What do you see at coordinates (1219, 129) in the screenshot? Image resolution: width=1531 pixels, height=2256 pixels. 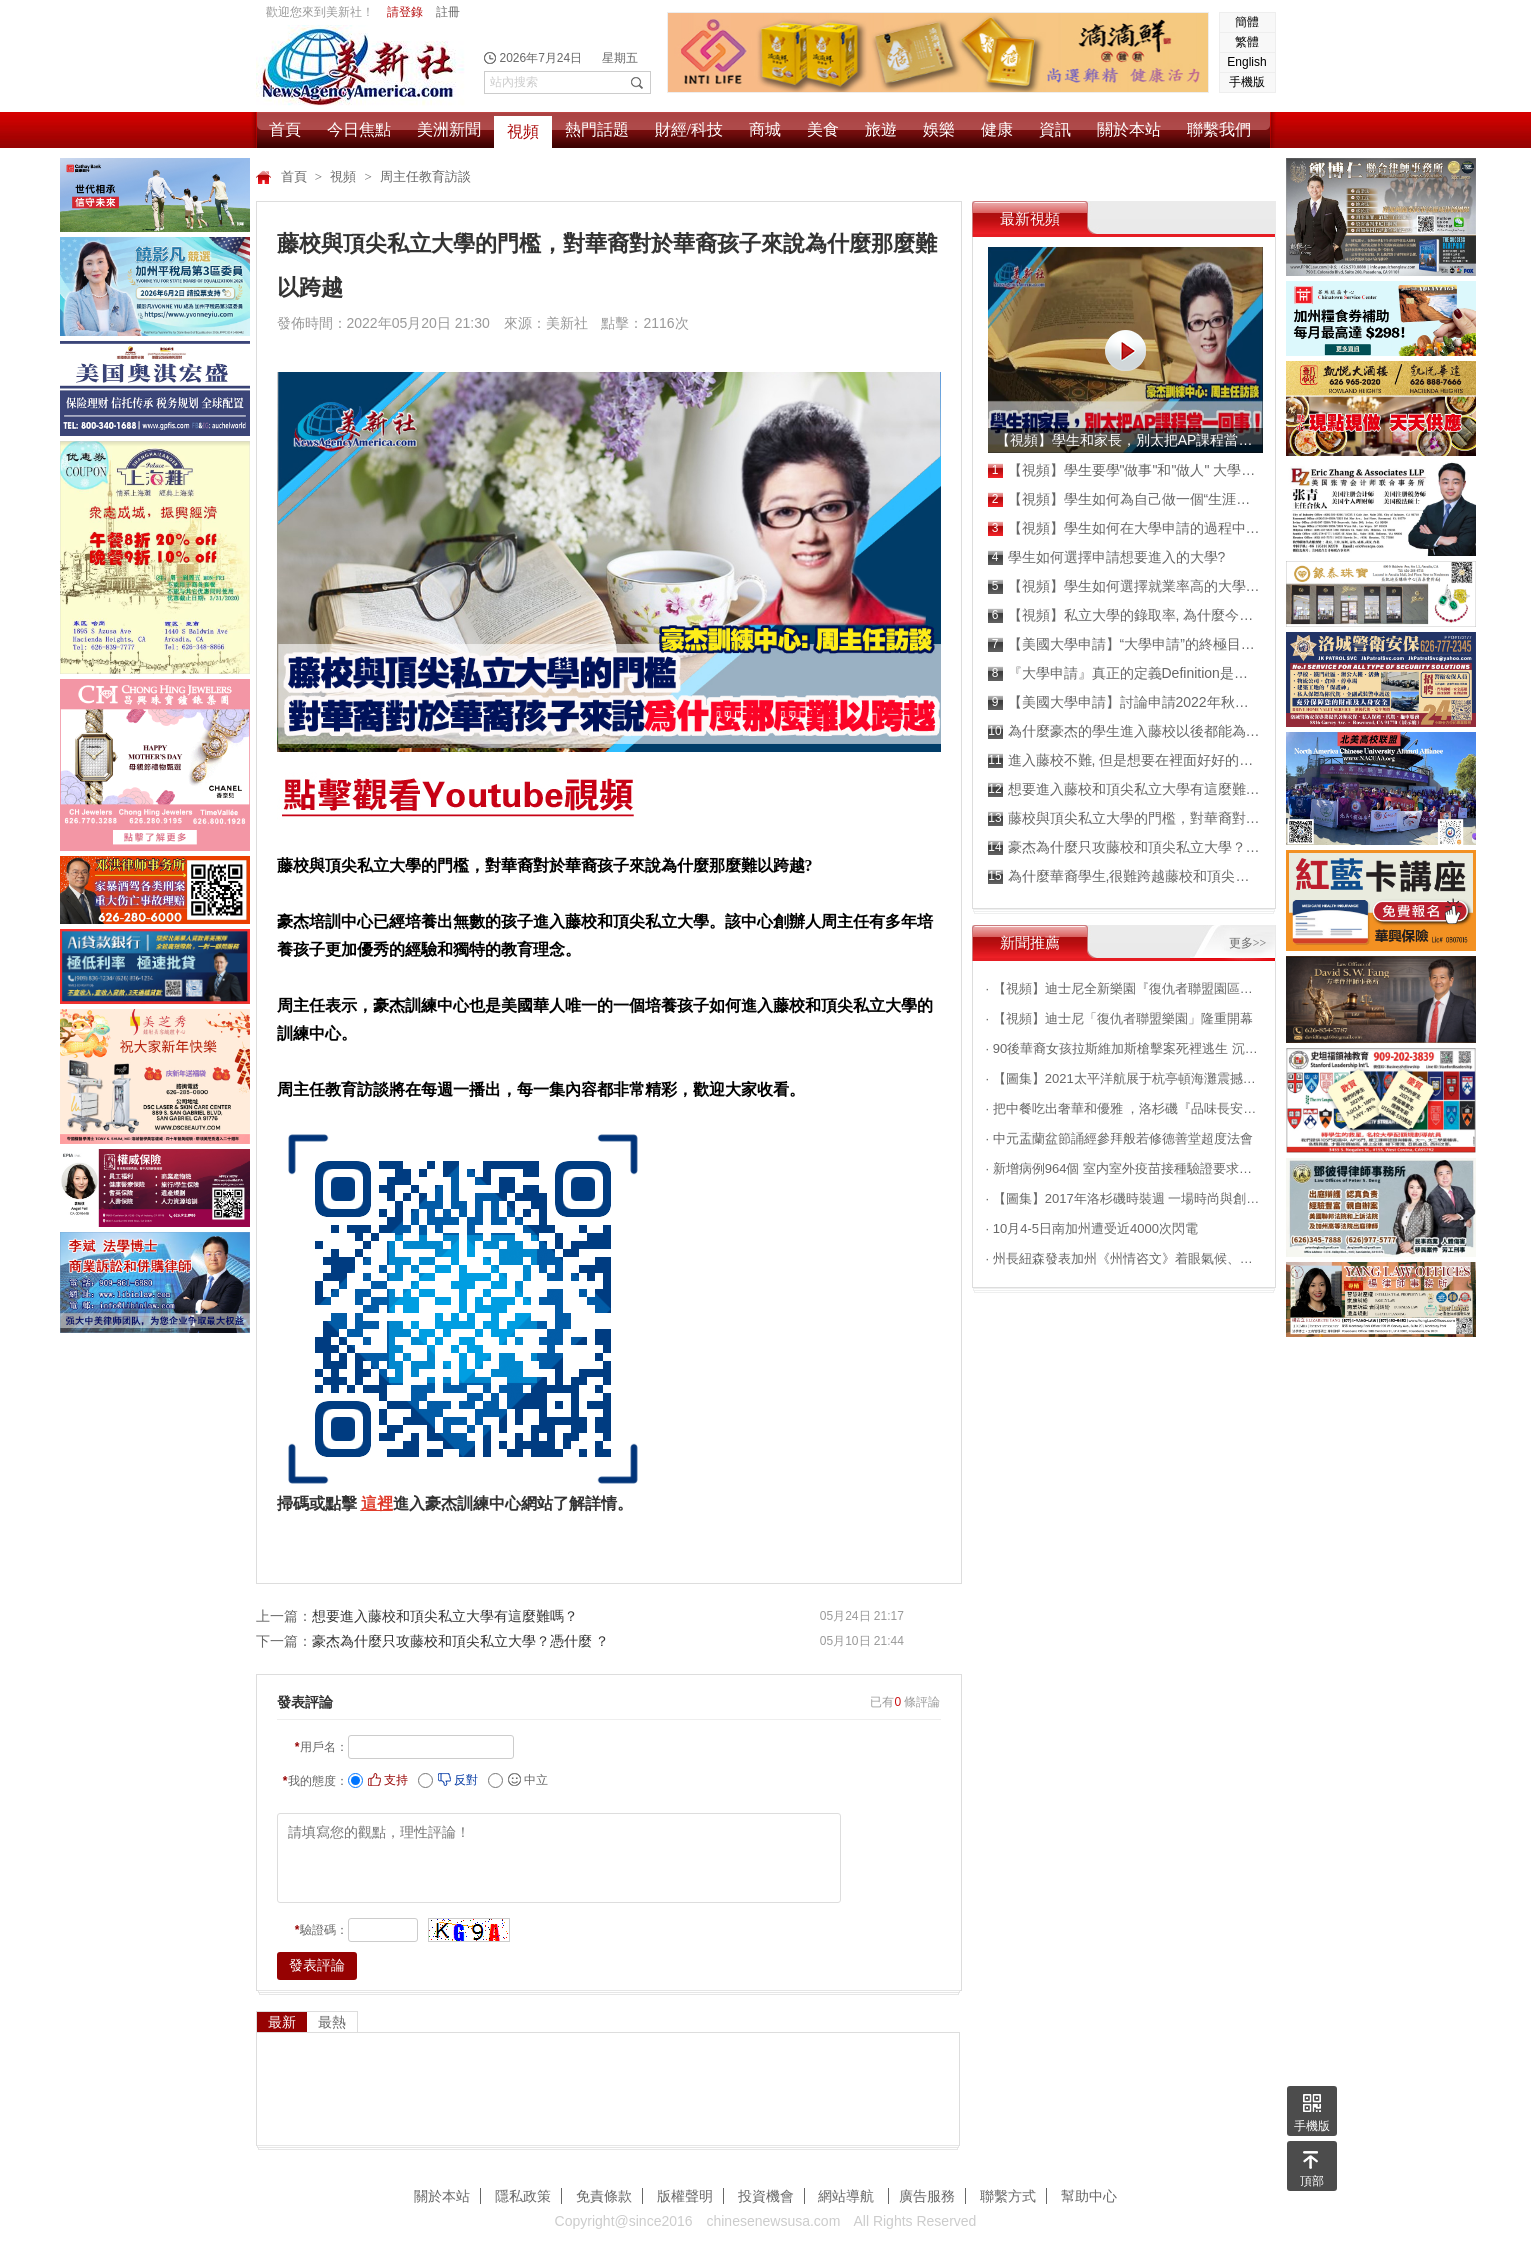 I see `聯繫我們` at bounding box center [1219, 129].